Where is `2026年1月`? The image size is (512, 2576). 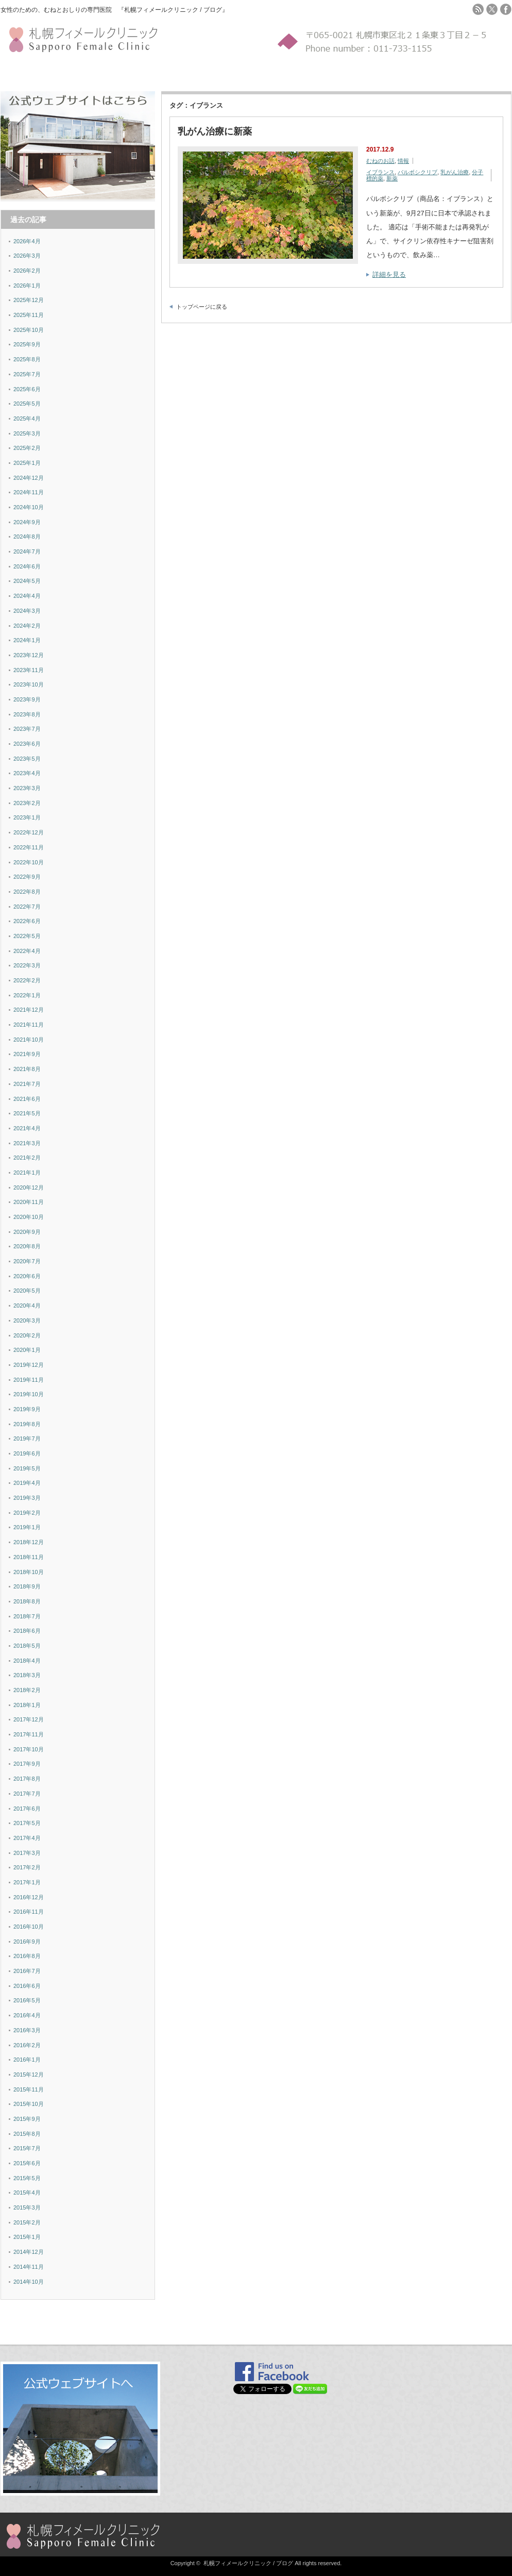
2026年1月 is located at coordinates (27, 285).